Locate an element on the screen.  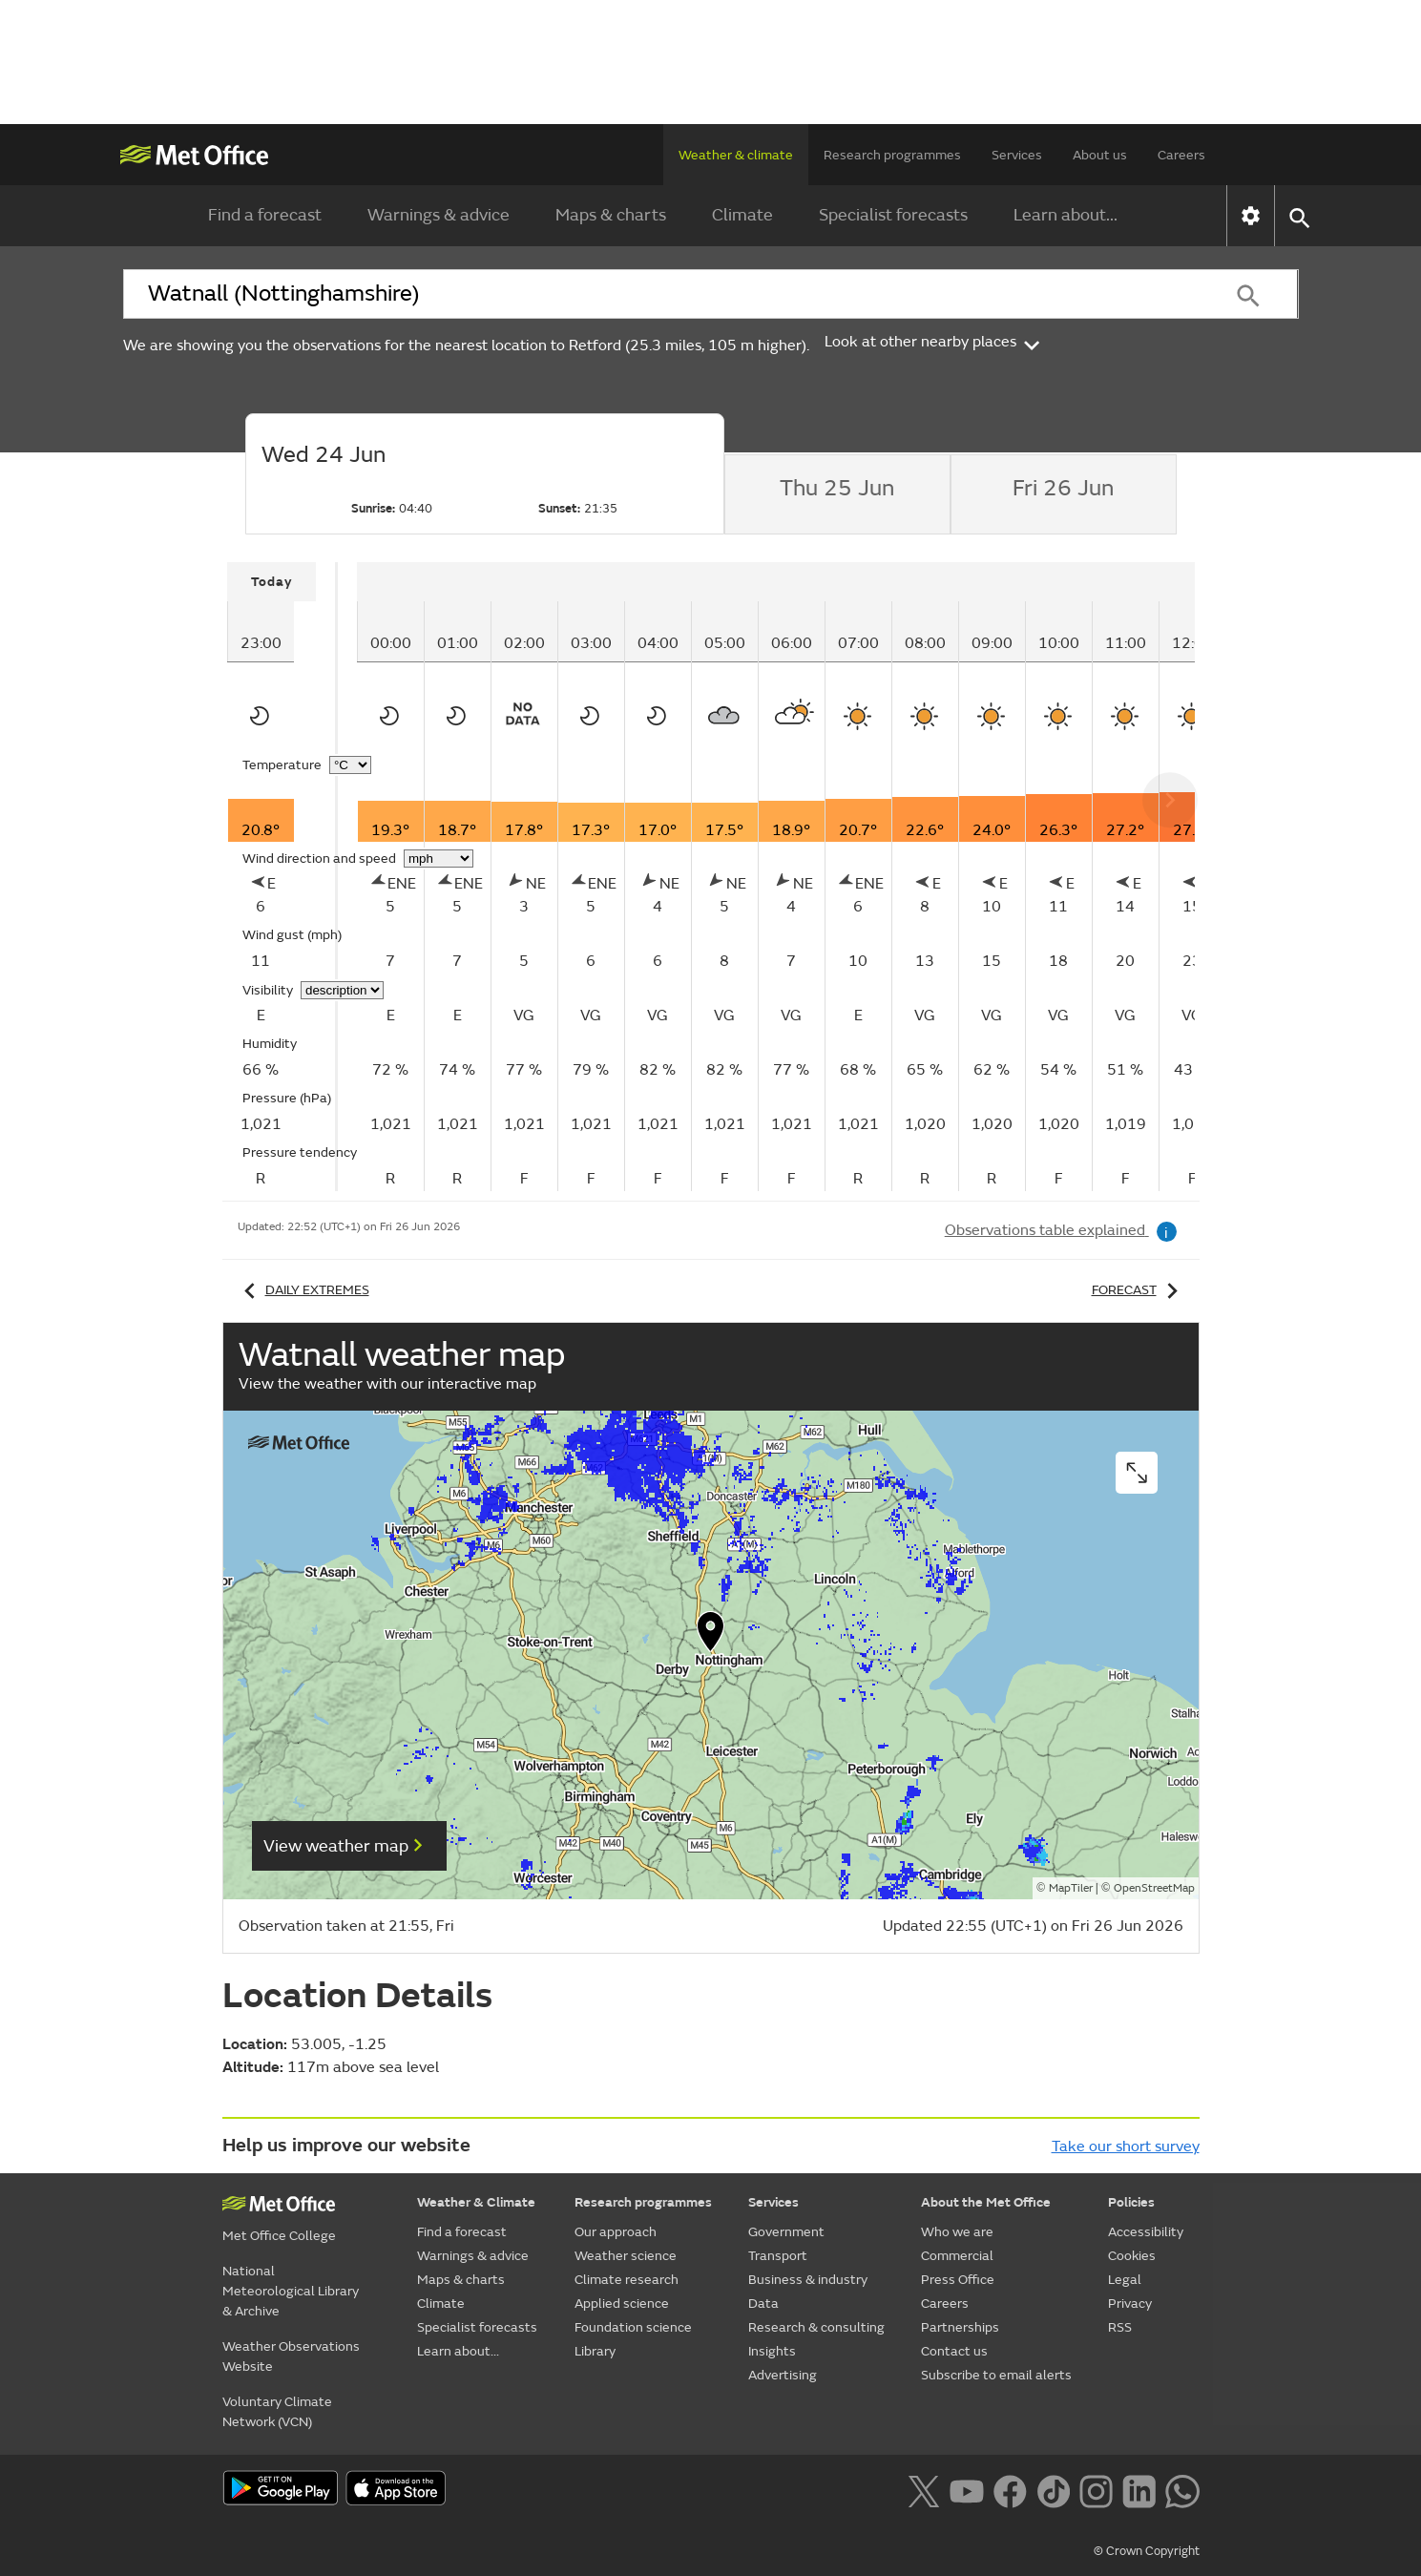
[Follow us on WhatsApp lazybg] is located at coordinates (1182, 2489).